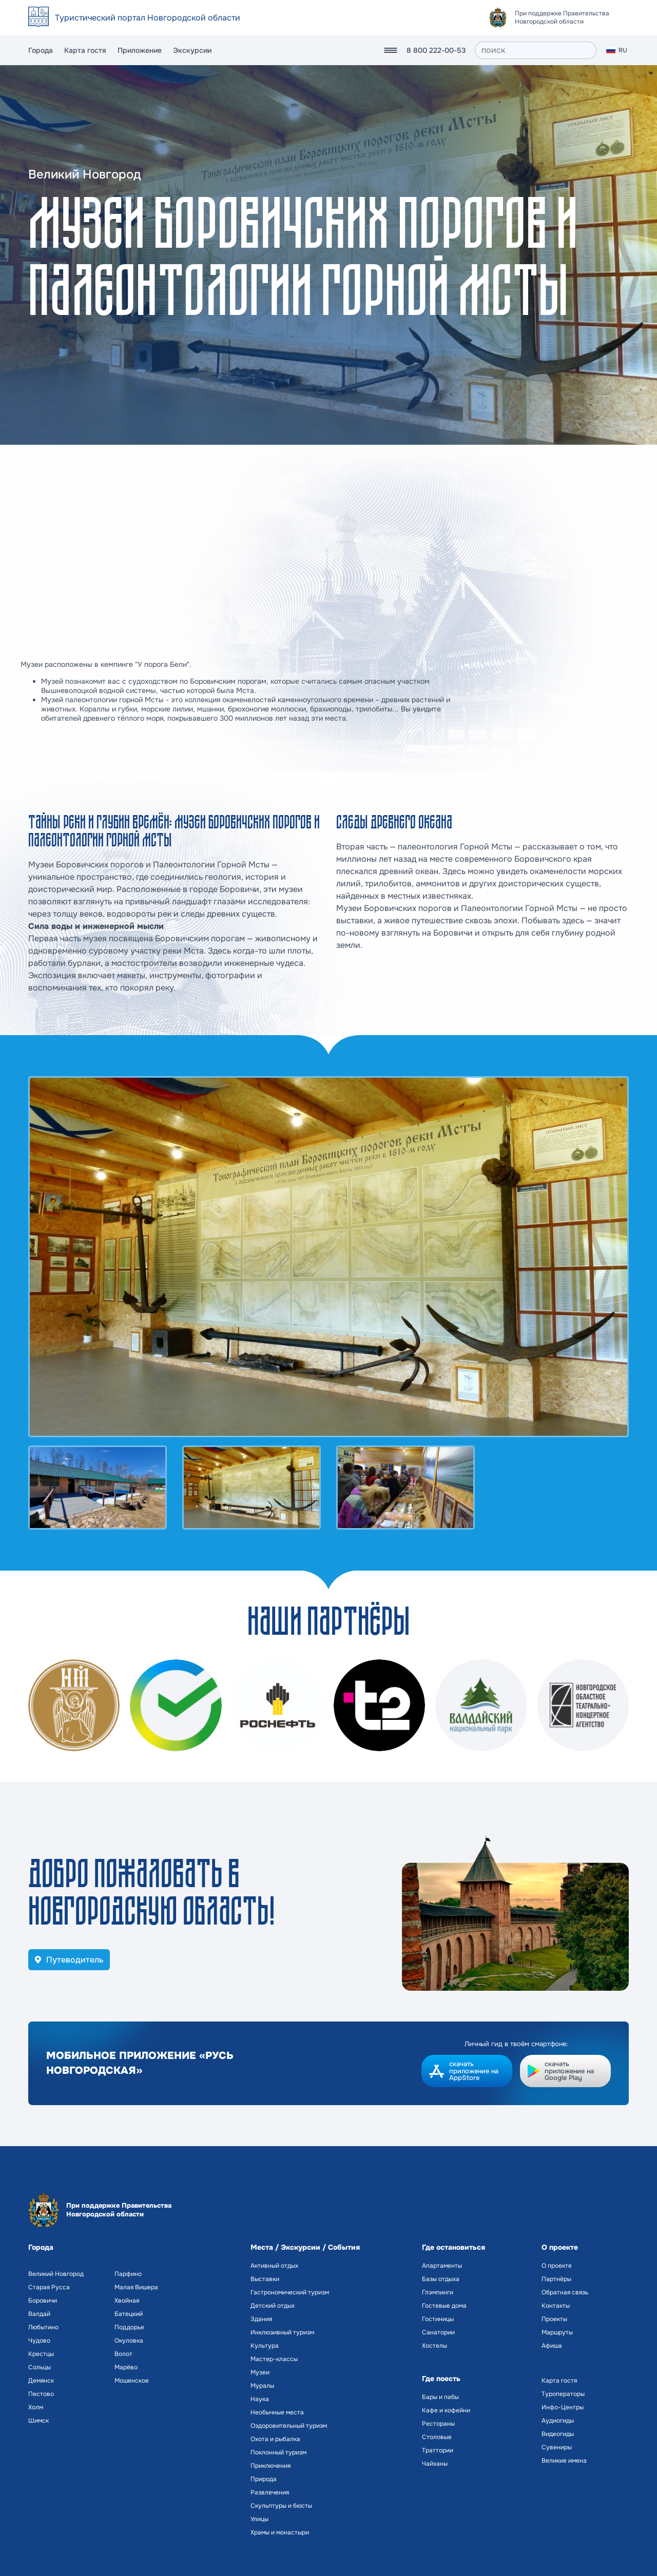 This screenshot has width=657, height=2576. Describe the element at coordinates (263, 2479) in the screenshot. I see `Природа` at that location.